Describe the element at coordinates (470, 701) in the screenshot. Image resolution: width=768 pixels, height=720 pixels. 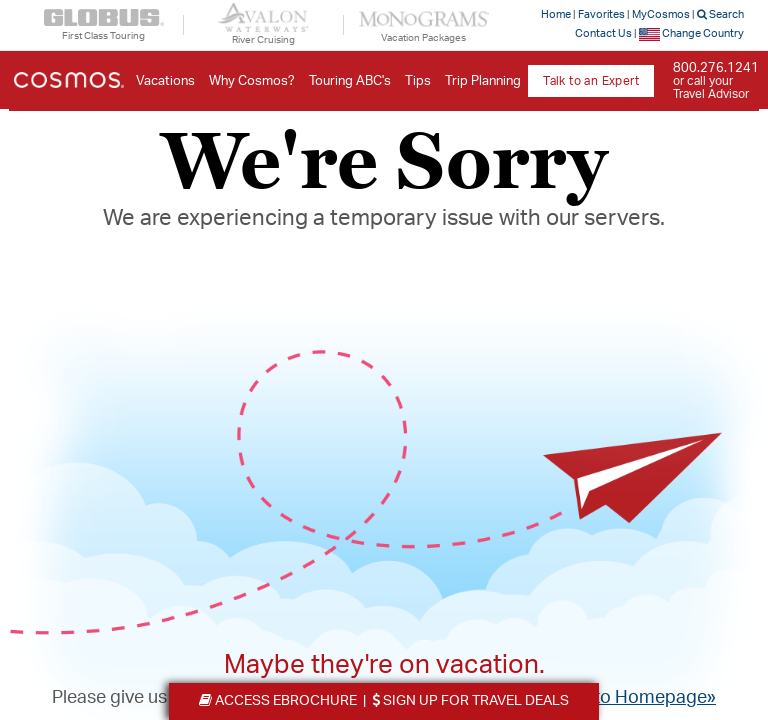
I see `Travel Deals` at that location.